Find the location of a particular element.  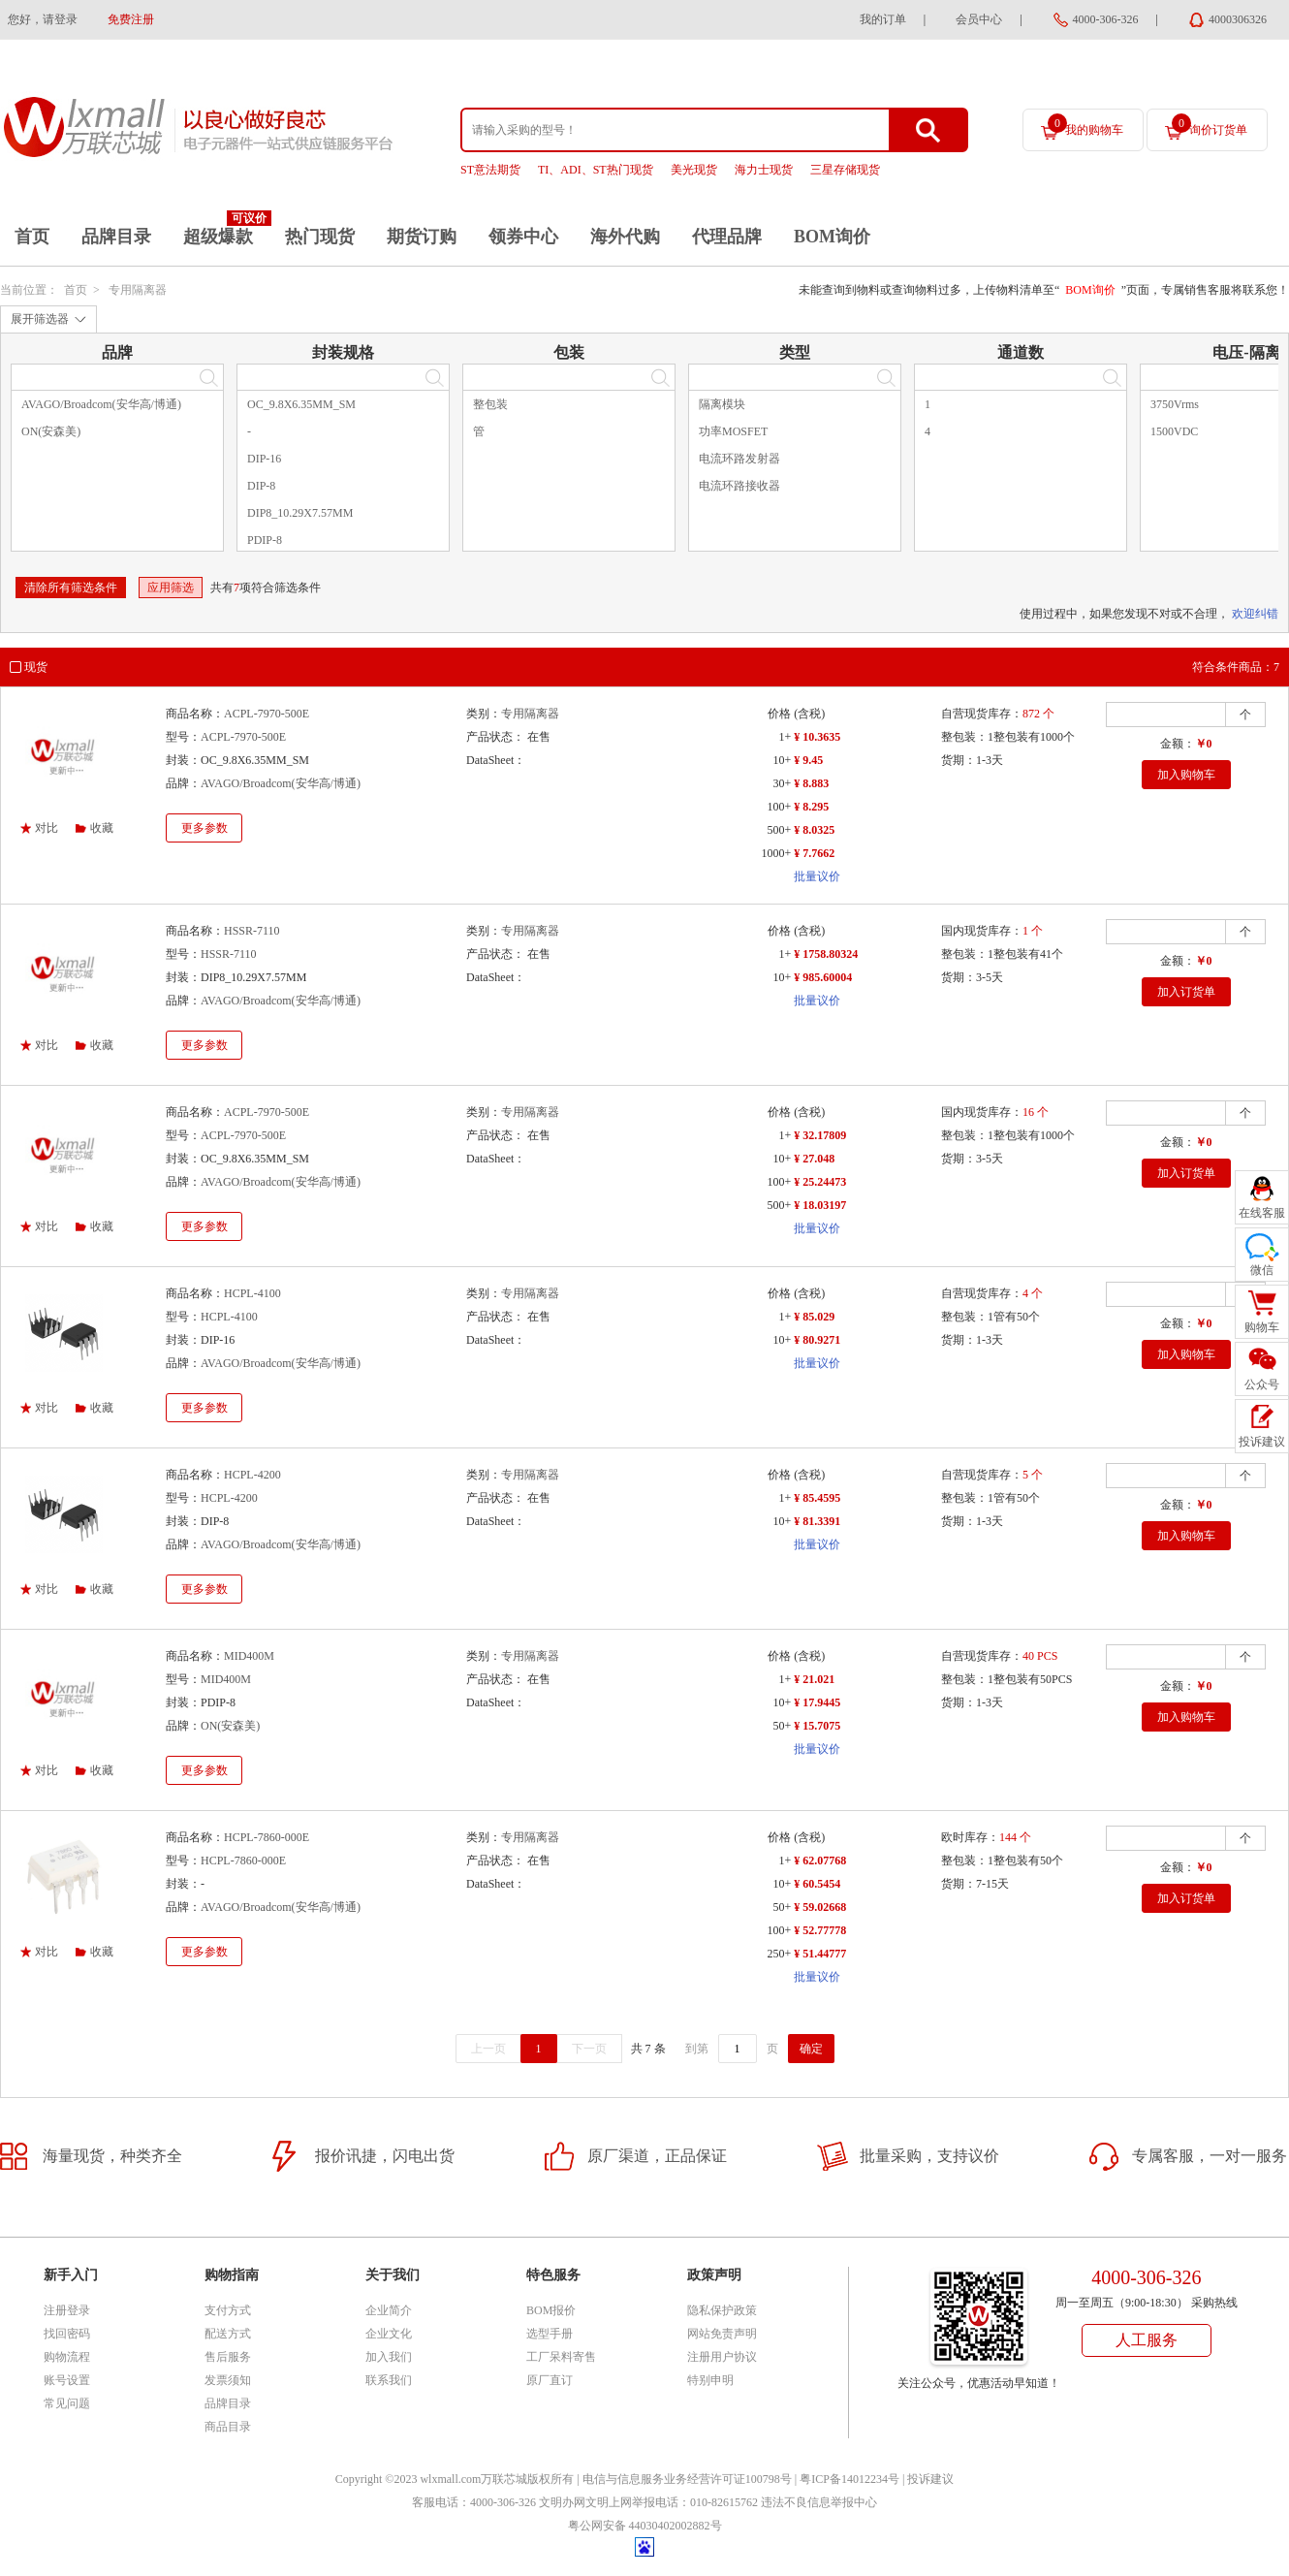

¥ 80.9271 is located at coordinates (817, 1340).